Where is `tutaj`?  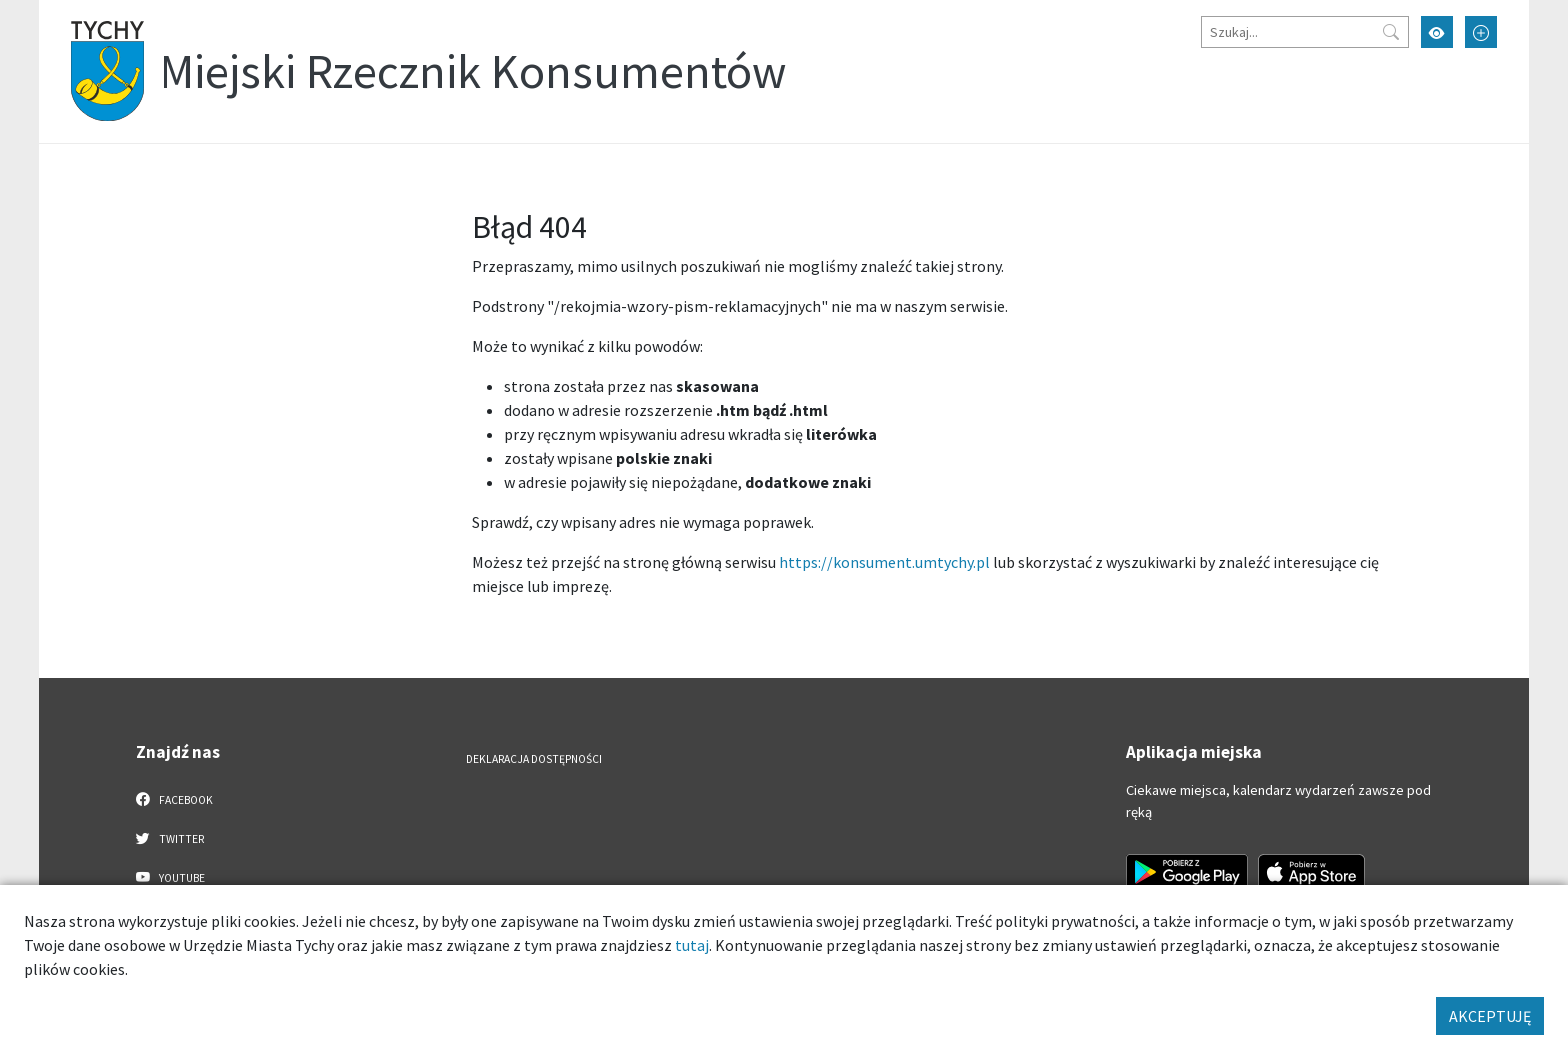
tutaj is located at coordinates (692, 945).